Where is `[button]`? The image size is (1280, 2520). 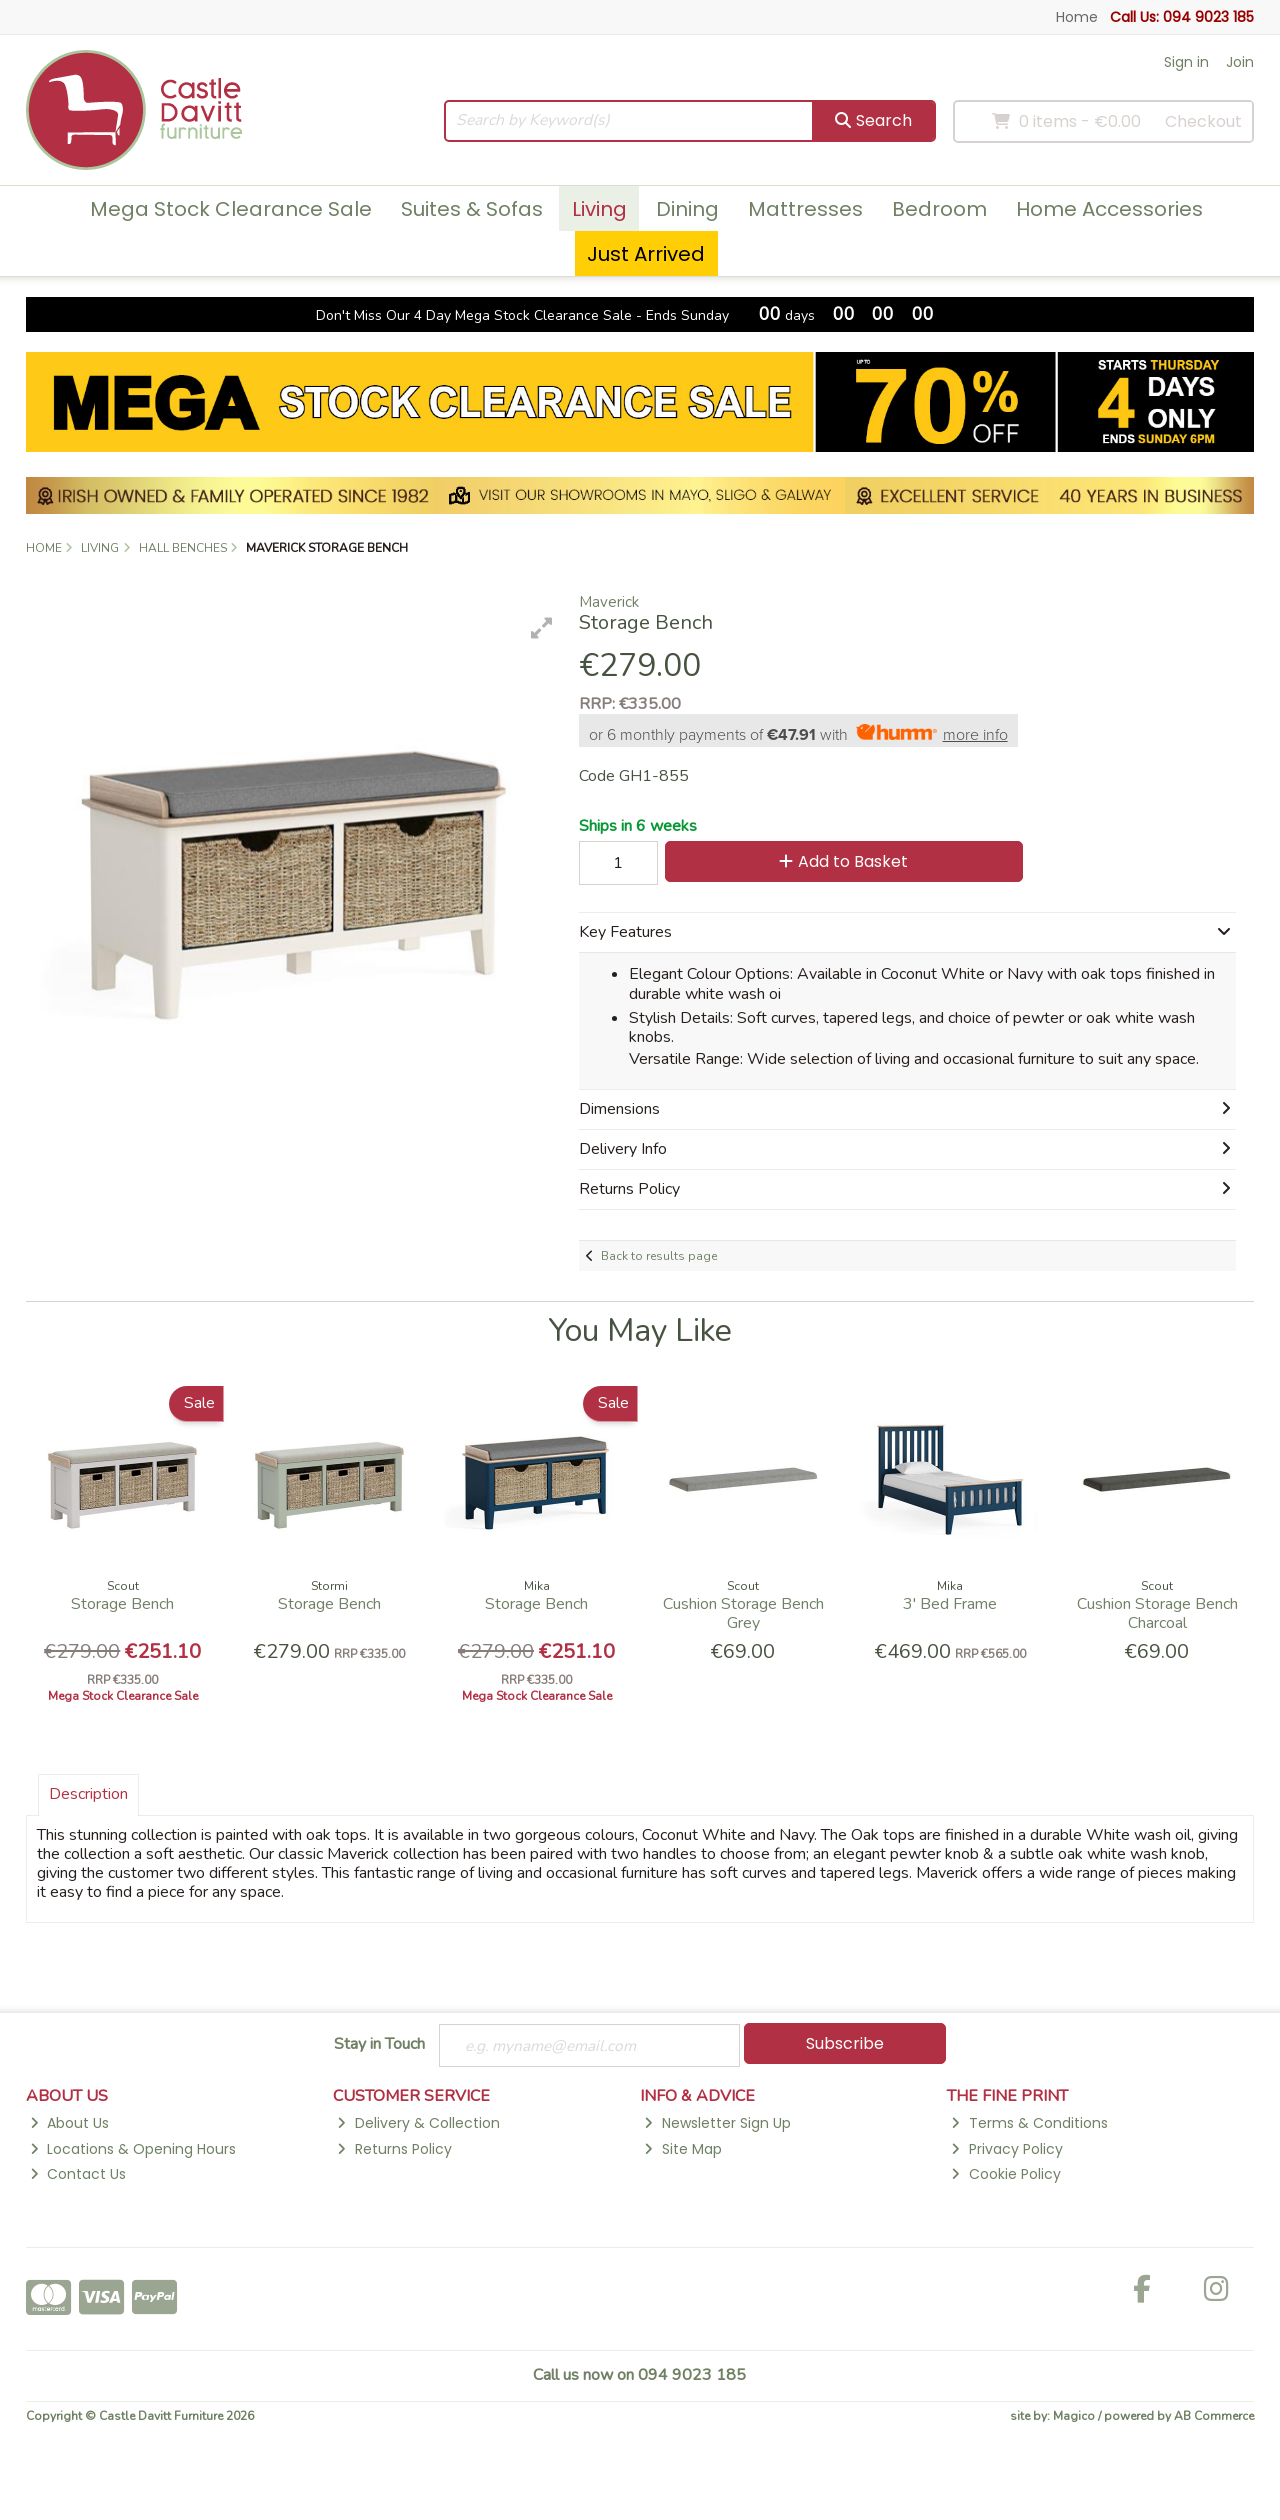 [button] is located at coordinates (542, 628).